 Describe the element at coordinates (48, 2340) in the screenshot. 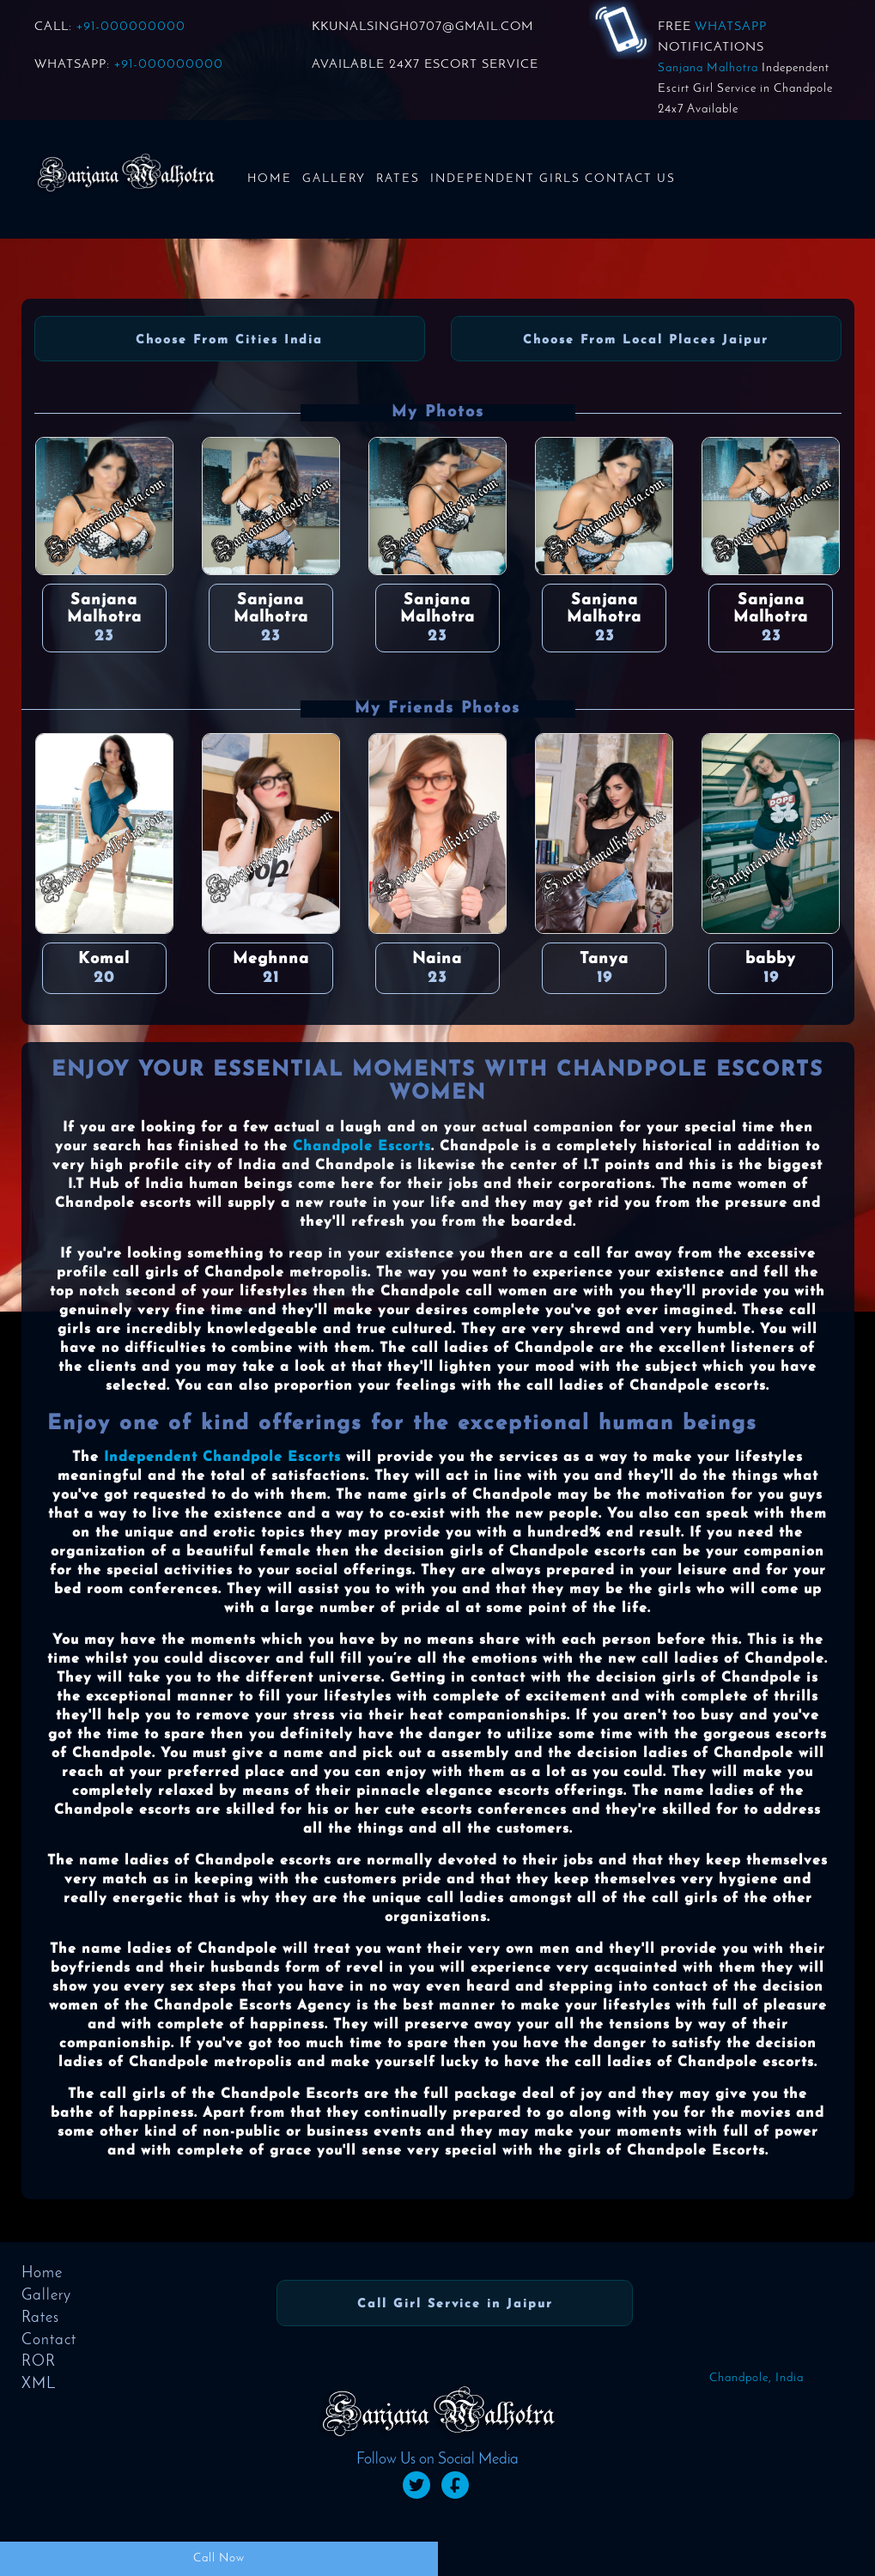

I see `Contact` at that location.